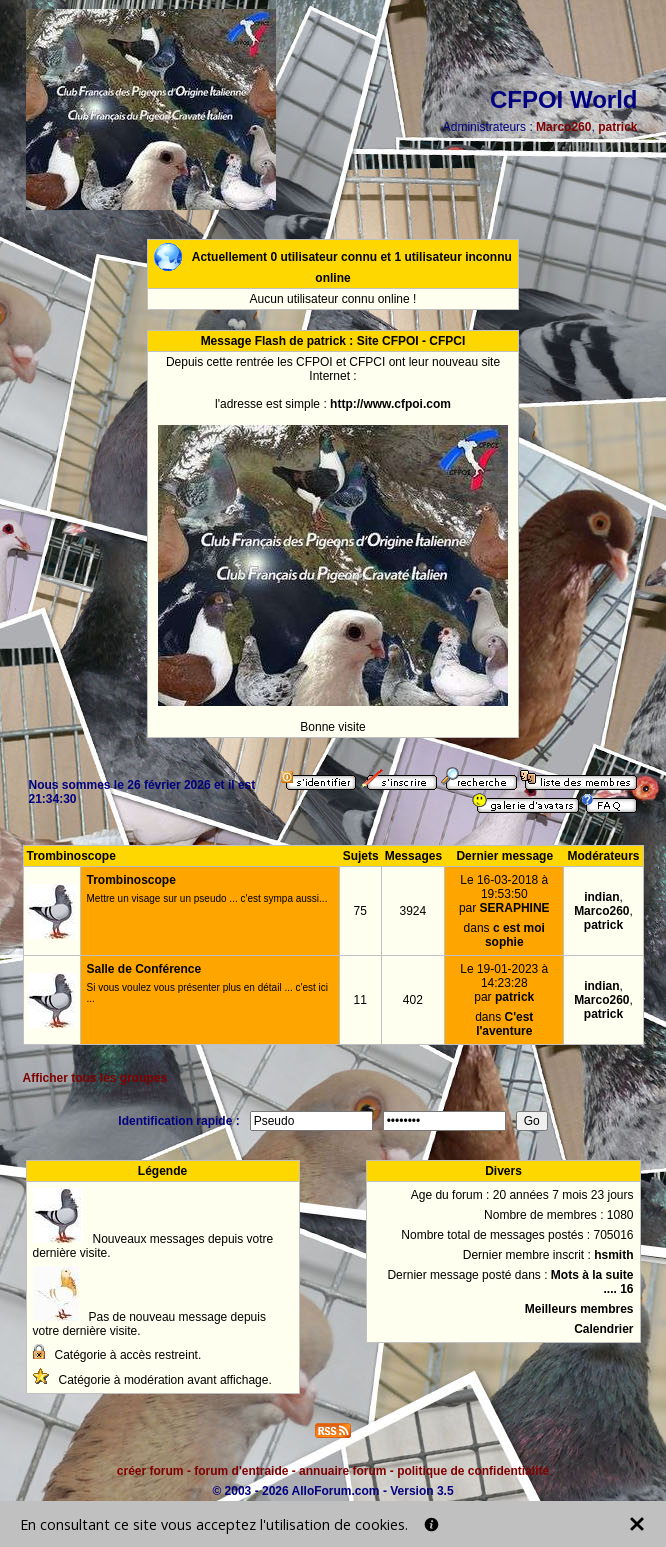  Describe the element at coordinates (563, 127) in the screenshot. I see `Marco260` at that location.